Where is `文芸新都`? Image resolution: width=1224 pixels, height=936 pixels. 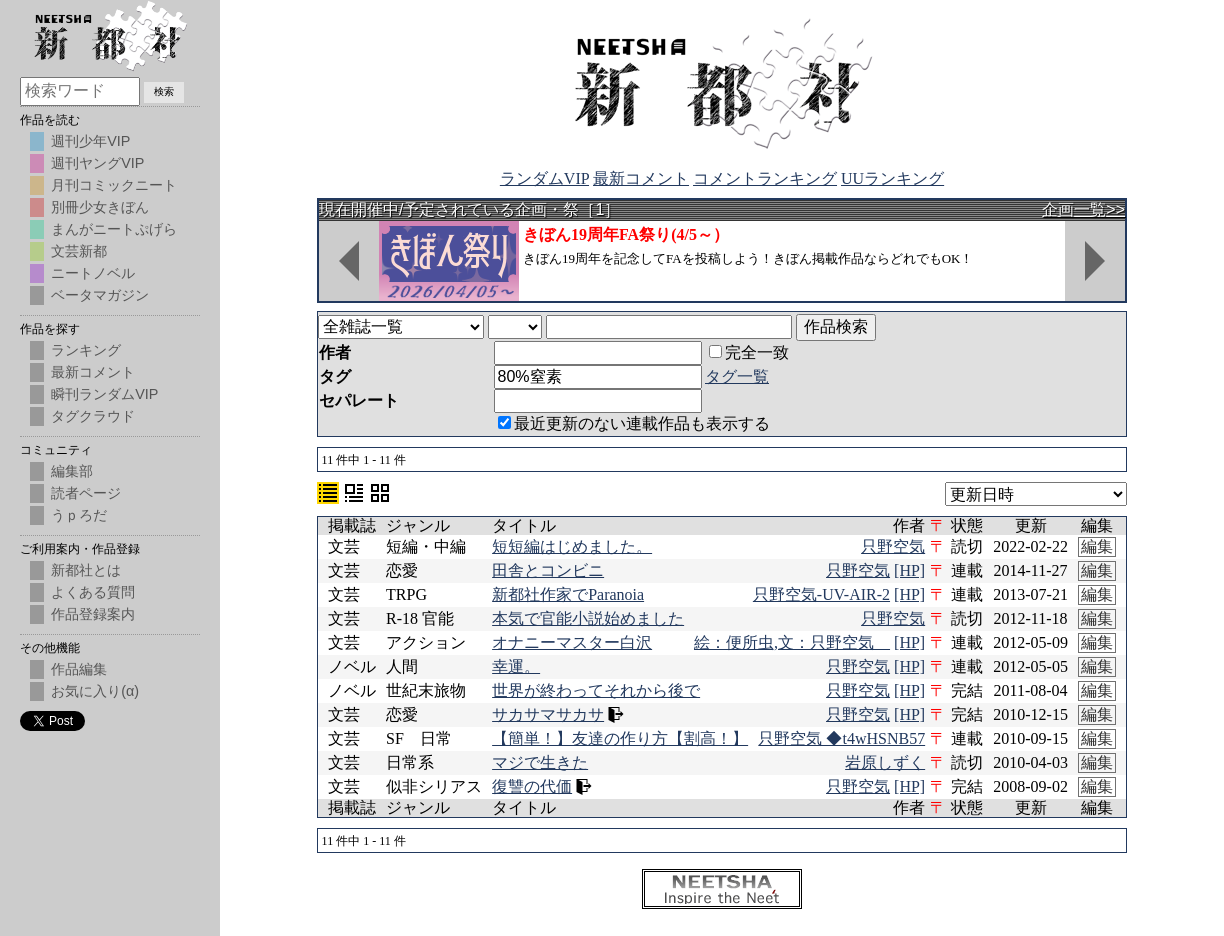
文芸新都 is located at coordinates (79, 251).